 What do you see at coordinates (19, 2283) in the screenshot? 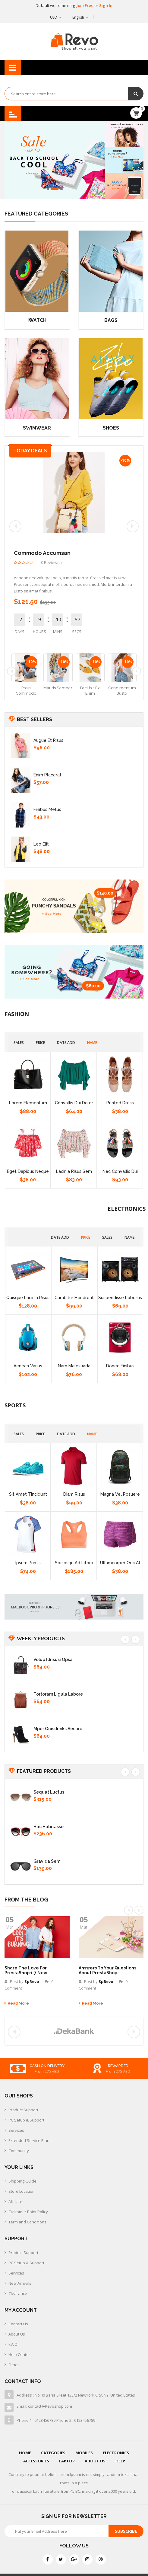
I see `New Arrivals` at bounding box center [19, 2283].